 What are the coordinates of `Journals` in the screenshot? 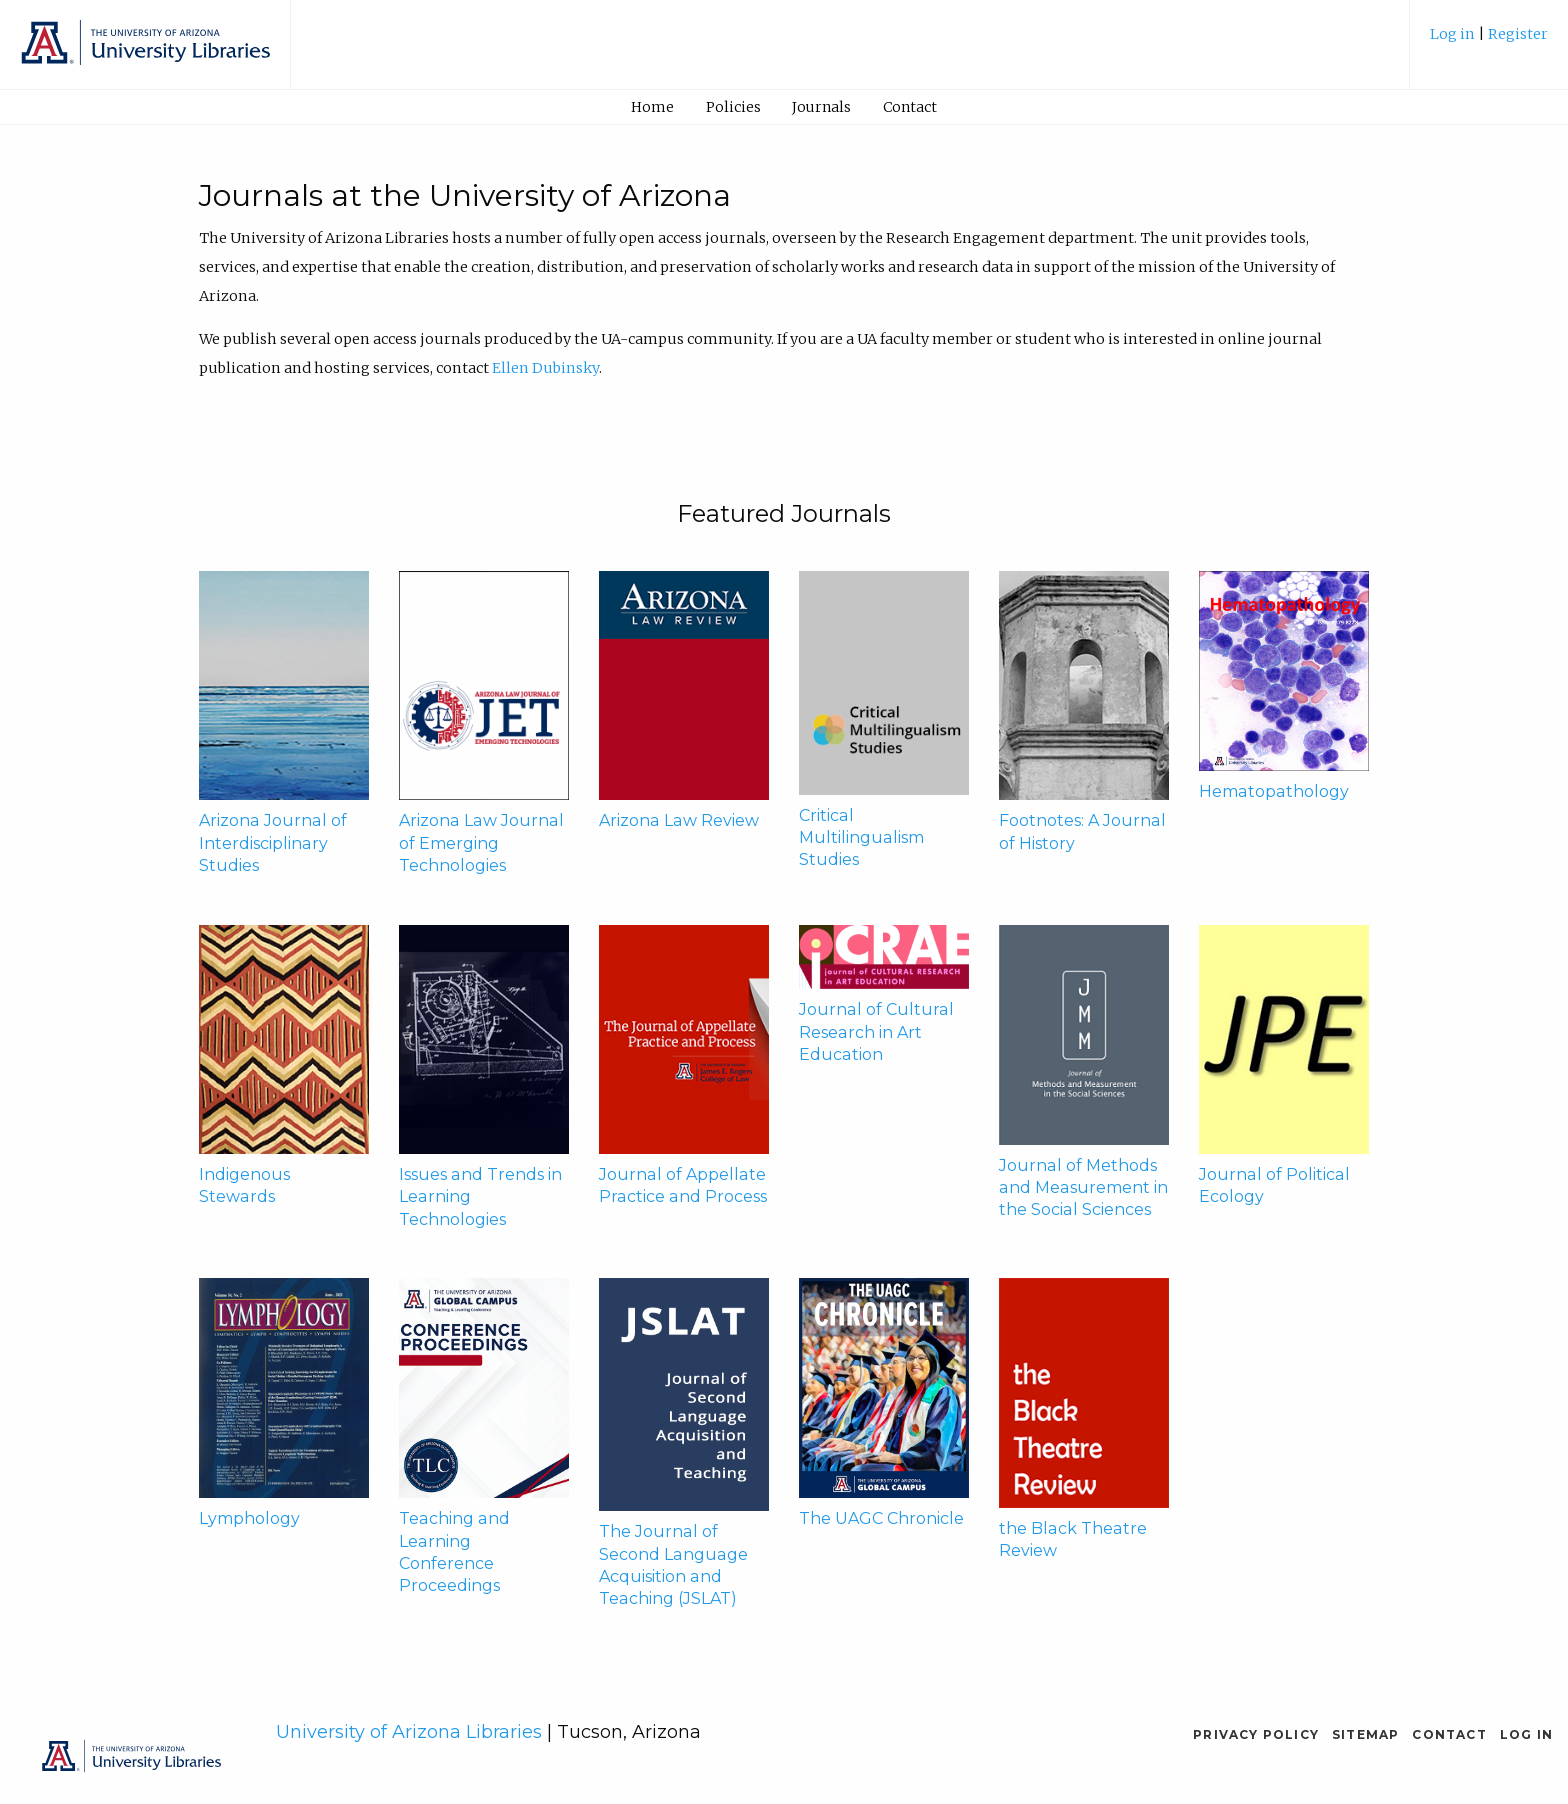 It's located at (821, 107).